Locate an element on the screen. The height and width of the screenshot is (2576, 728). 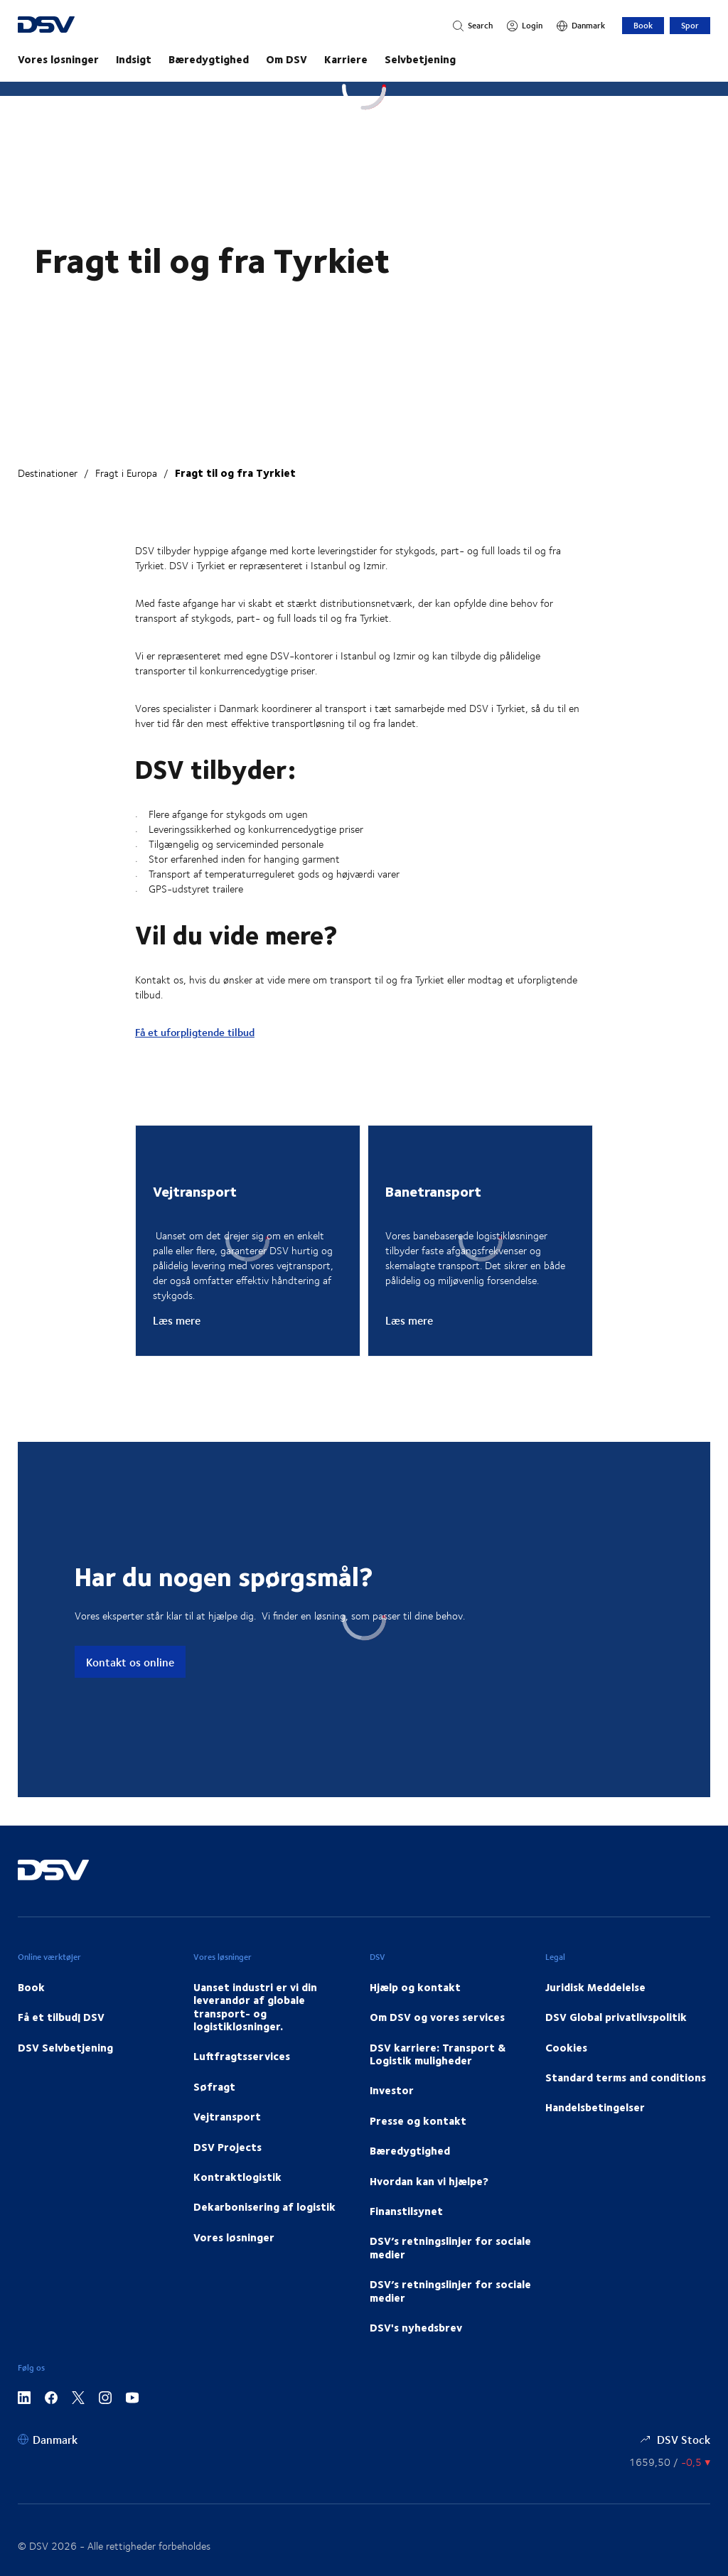
Finanstilsynet is located at coordinates (406, 2210).